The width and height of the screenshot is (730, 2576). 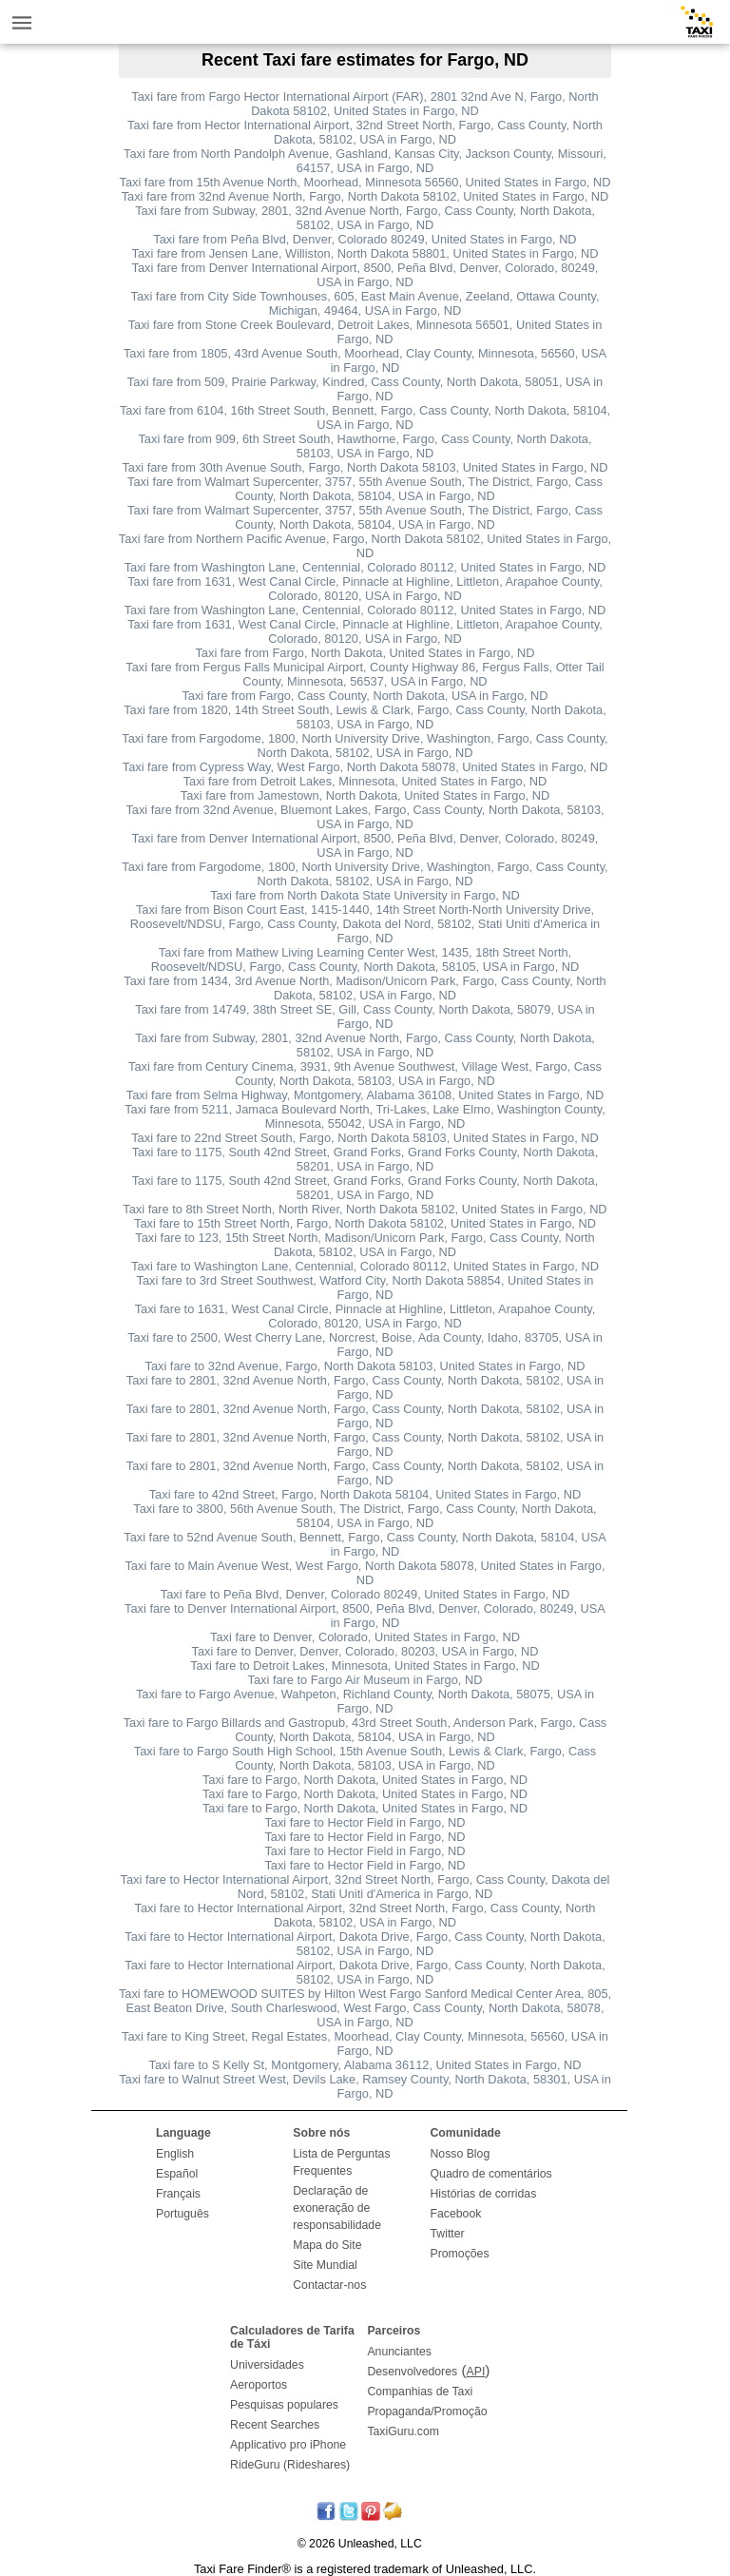 I want to click on Taxi fare from 14749, 38th Street SE, Gill, Cass County, North Dakota, 58079, USA in Fargo, ND, so click(x=364, y=1016).